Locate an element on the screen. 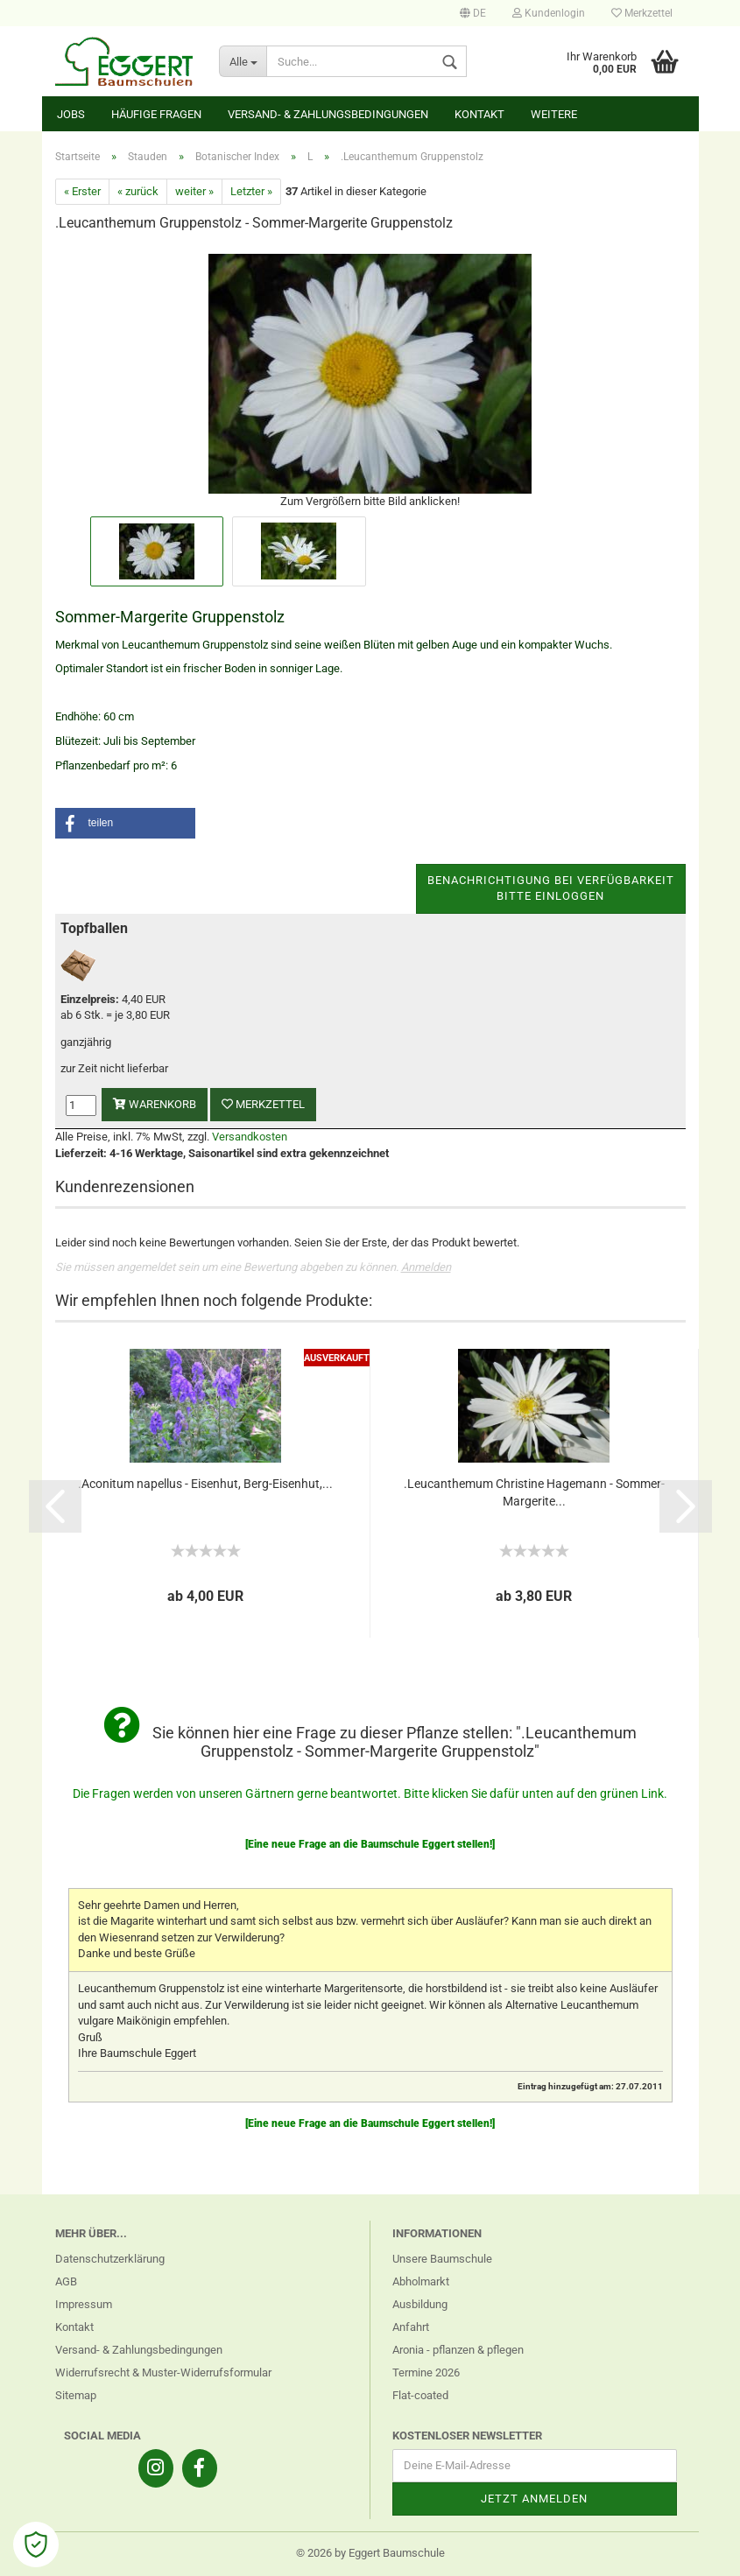 The image size is (740, 2576). Weitere is located at coordinates (554, 114).